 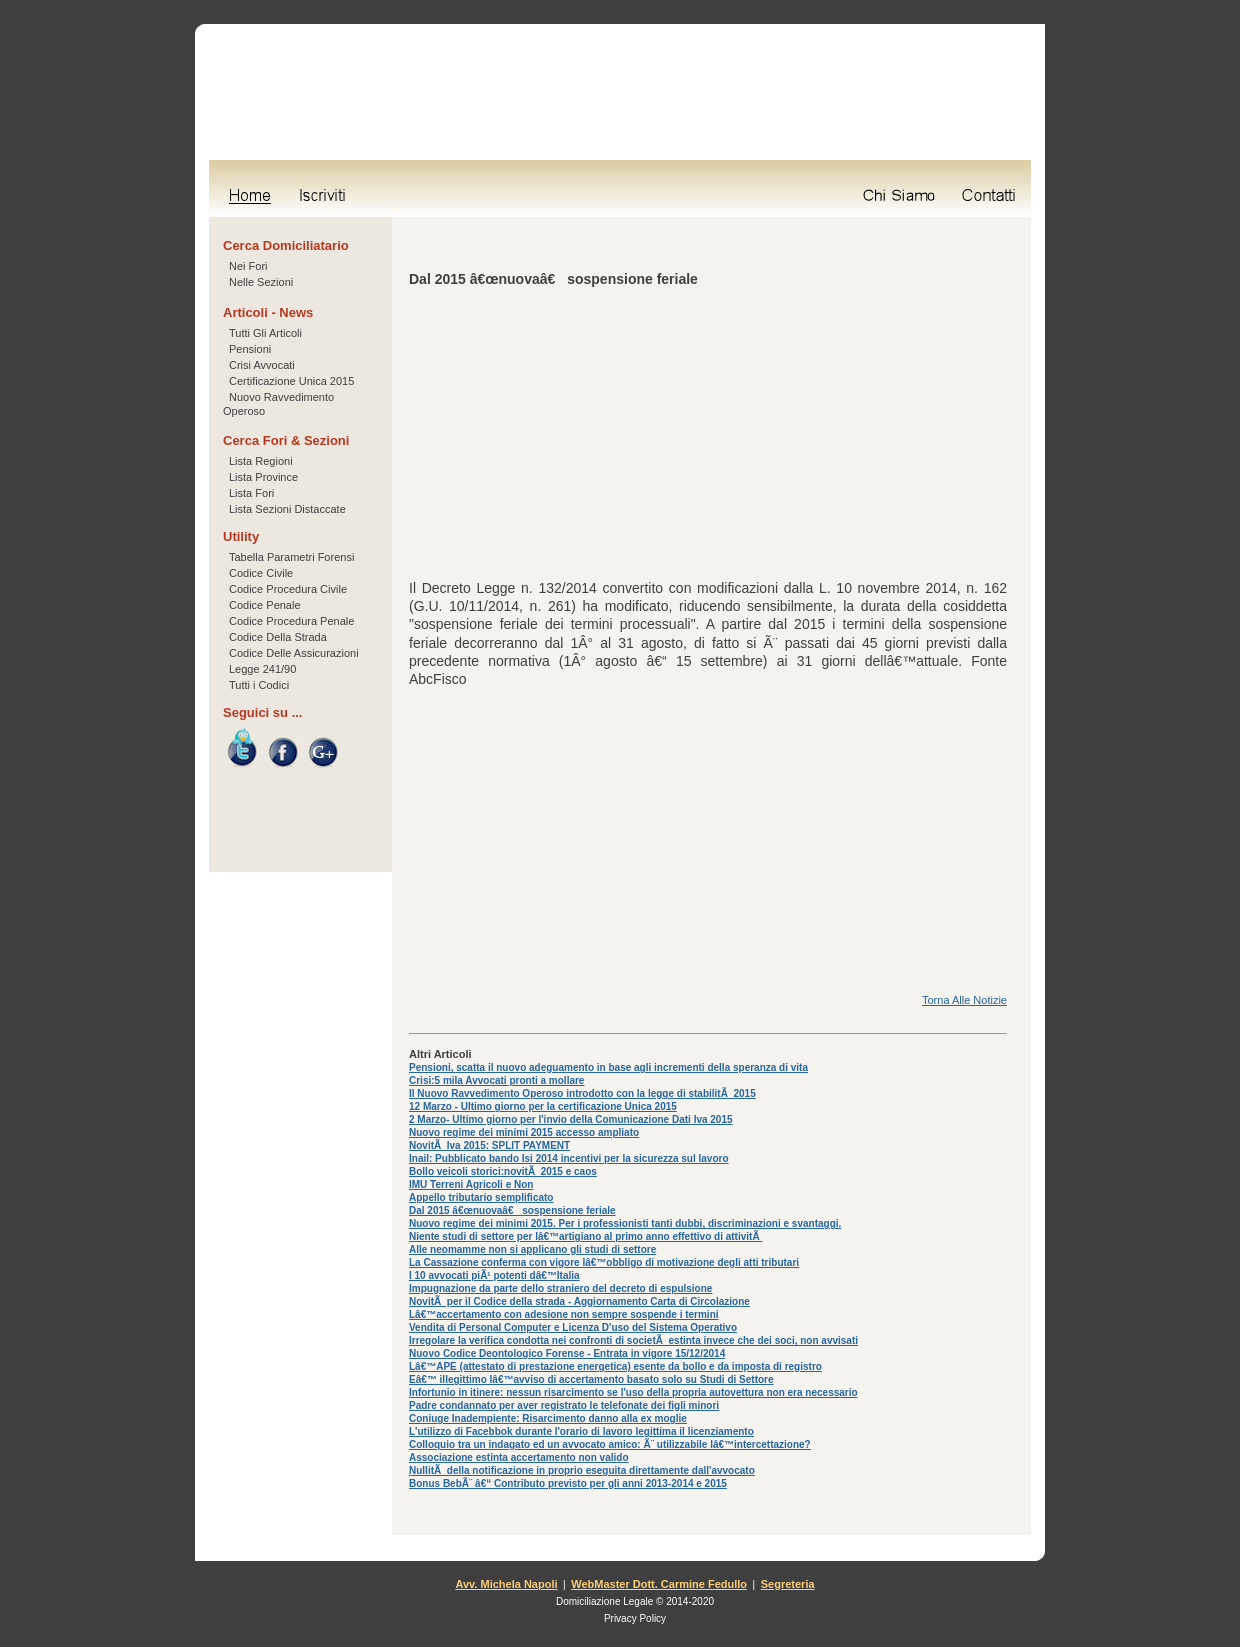 I want to click on Codice Procedura Civile, so click(x=288, y=589).